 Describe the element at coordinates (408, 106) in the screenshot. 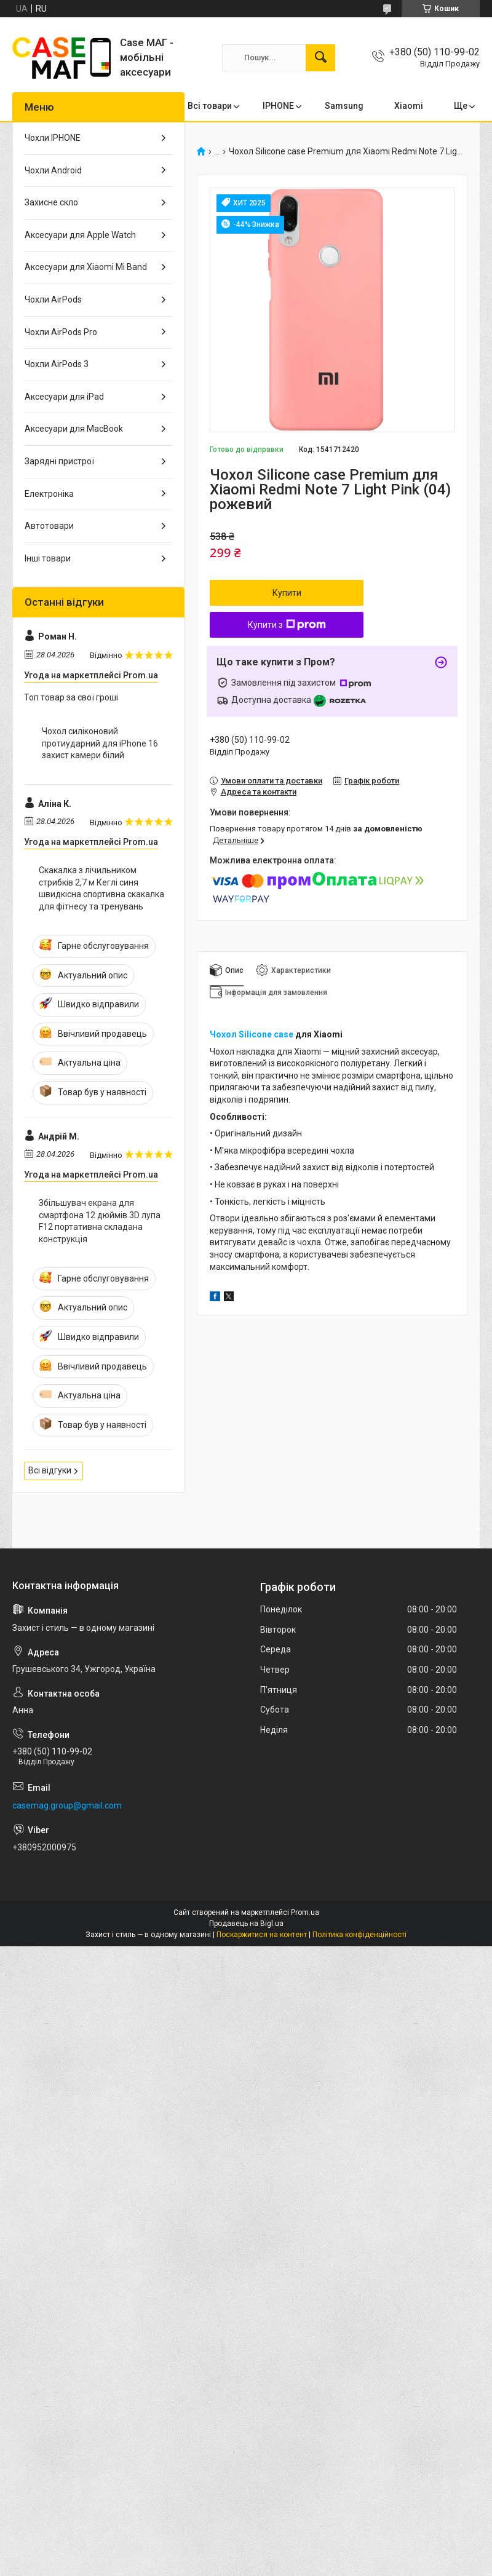

I see `Xiaomi` at that location.